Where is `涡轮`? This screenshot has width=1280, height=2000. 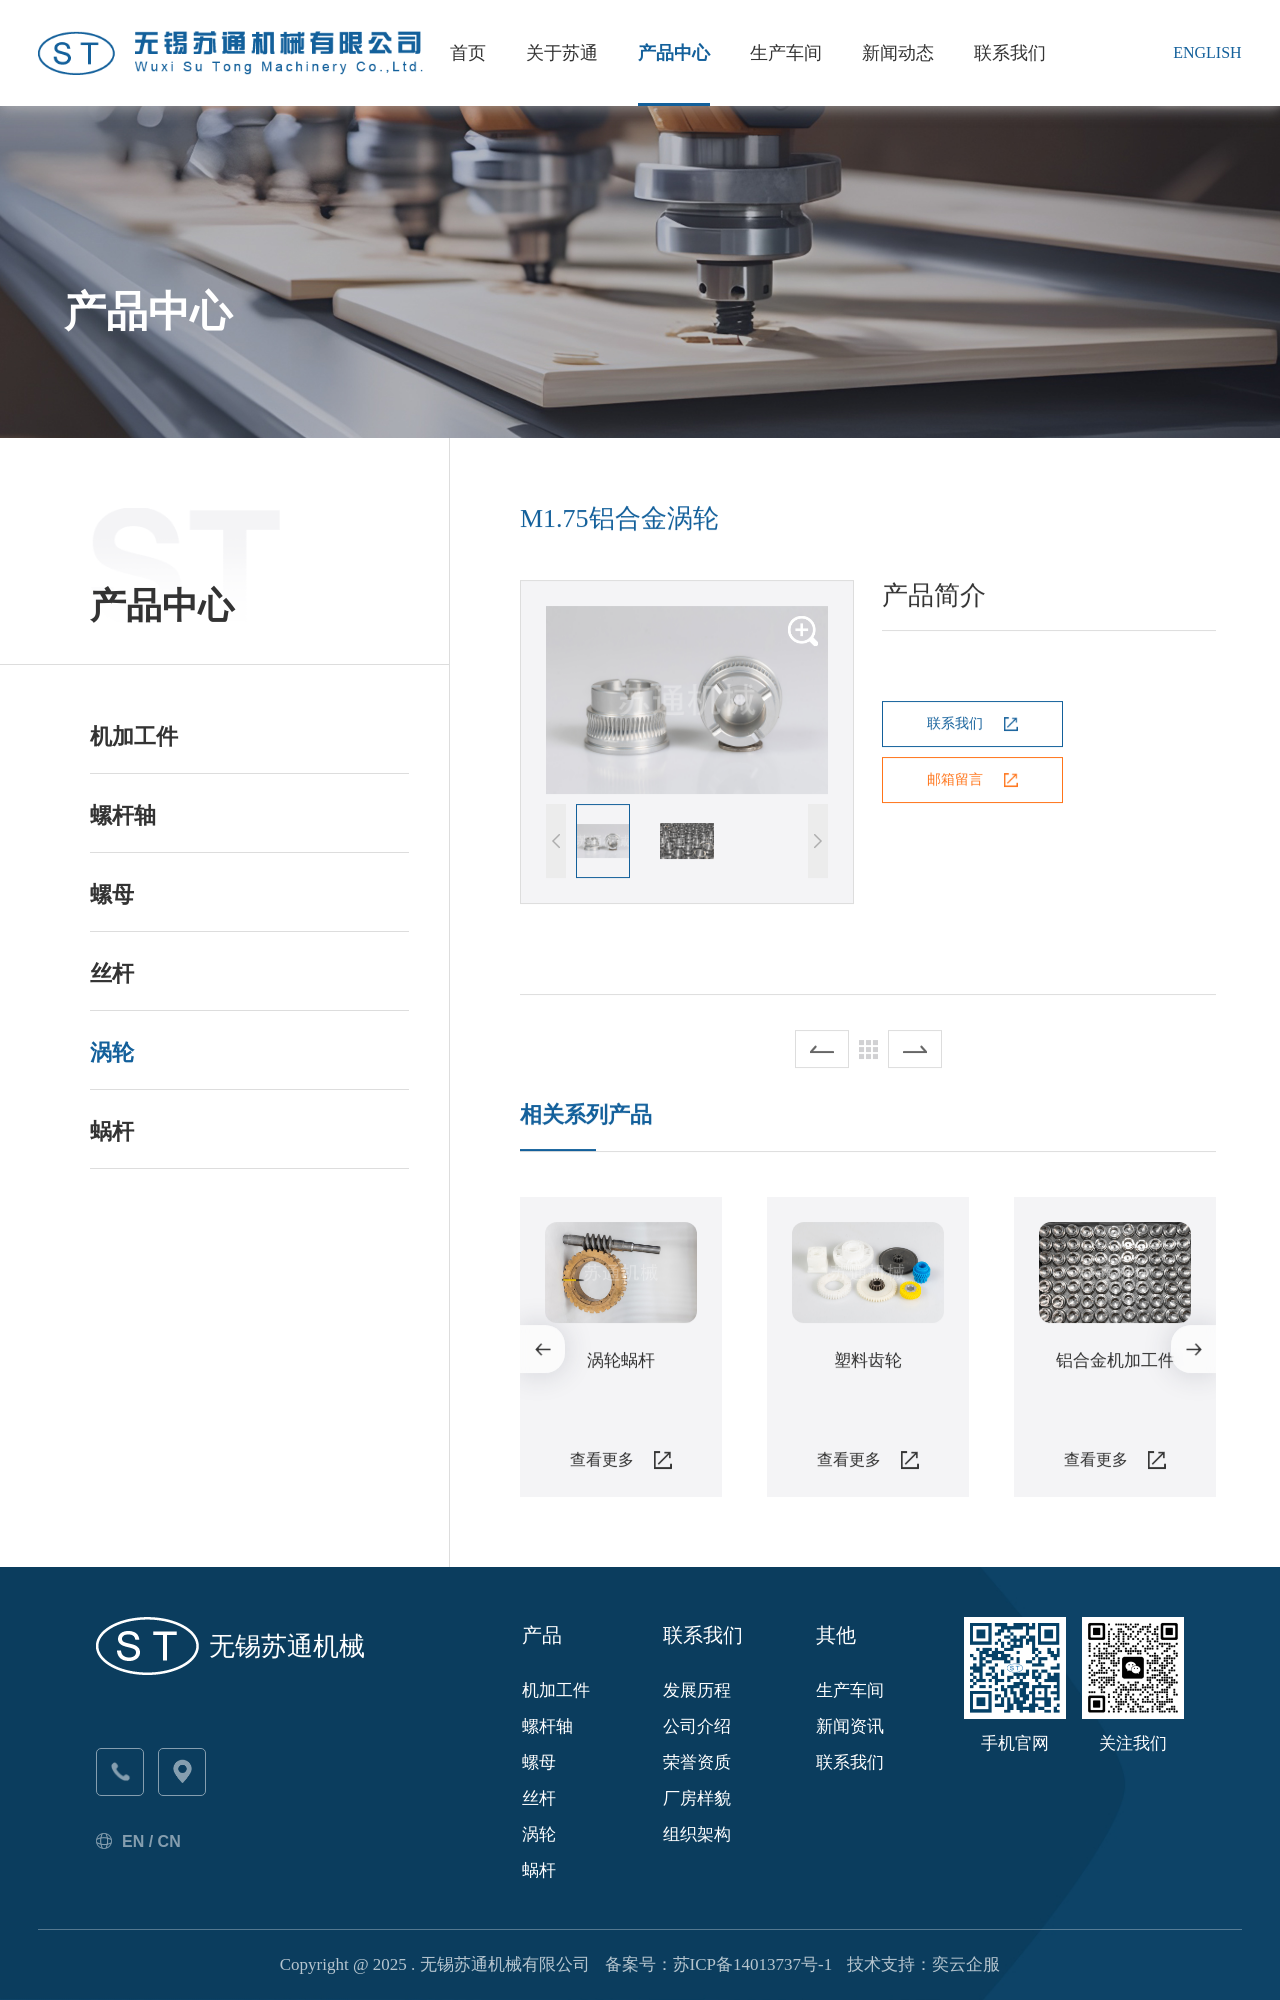
涡轮 is located at coordinates (112, 1052).